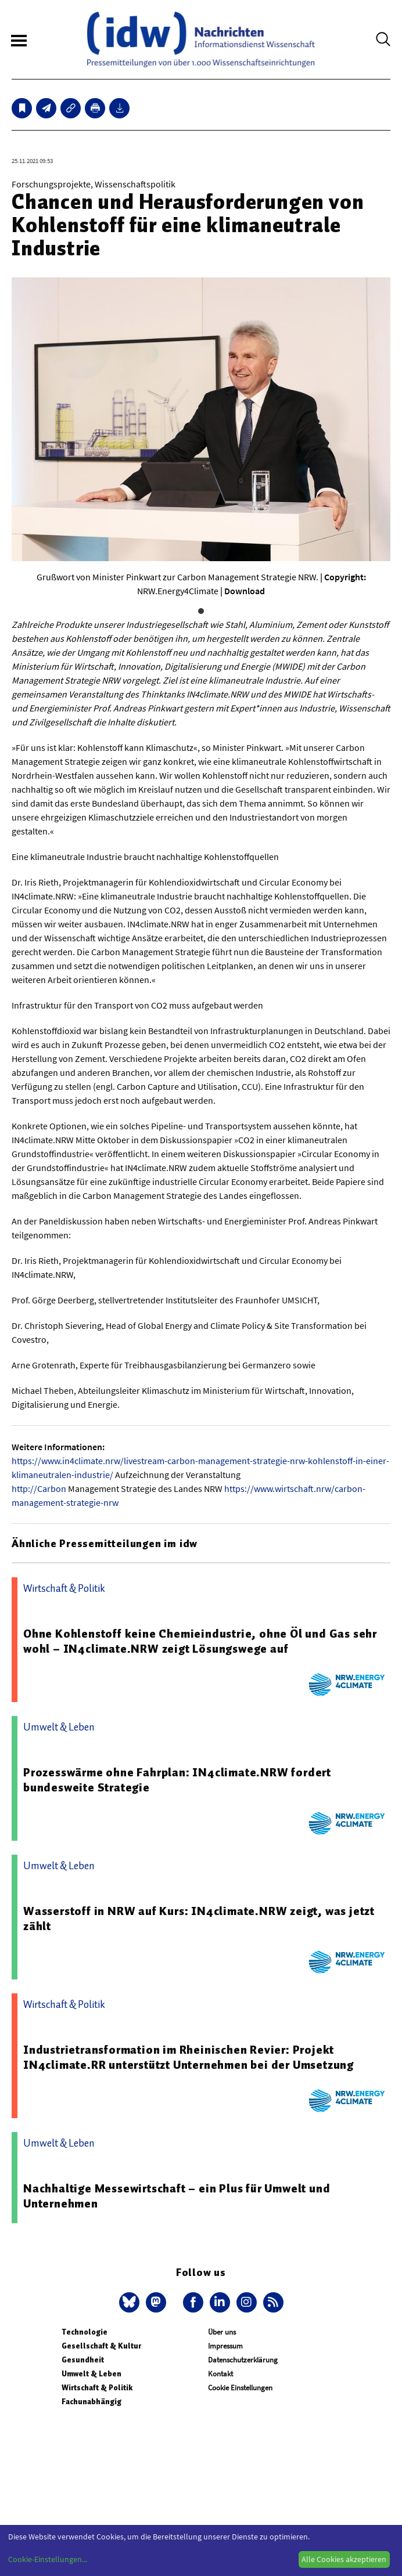  What do you see at coordinates (177, 1780) in the screenshot?
I see `Prozesswärme ohne Fahrplan: IN4climate.NRW fordert bundesweite Strategie` at bounding box center [177, 1780].